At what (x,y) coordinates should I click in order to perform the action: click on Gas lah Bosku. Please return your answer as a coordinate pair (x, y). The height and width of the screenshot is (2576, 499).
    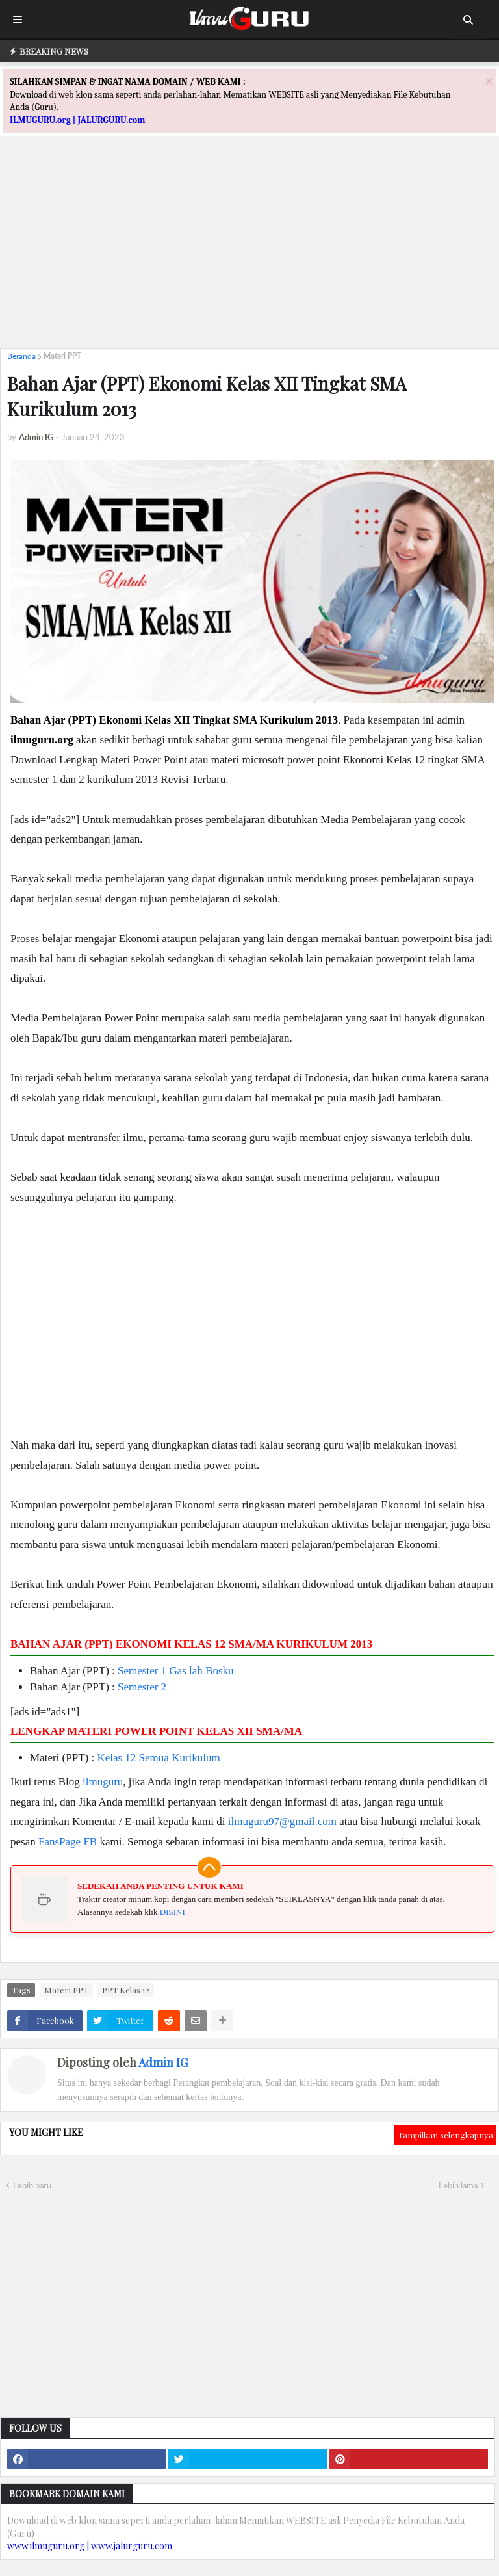
    Looking at the image, I should click on (201, 1670).